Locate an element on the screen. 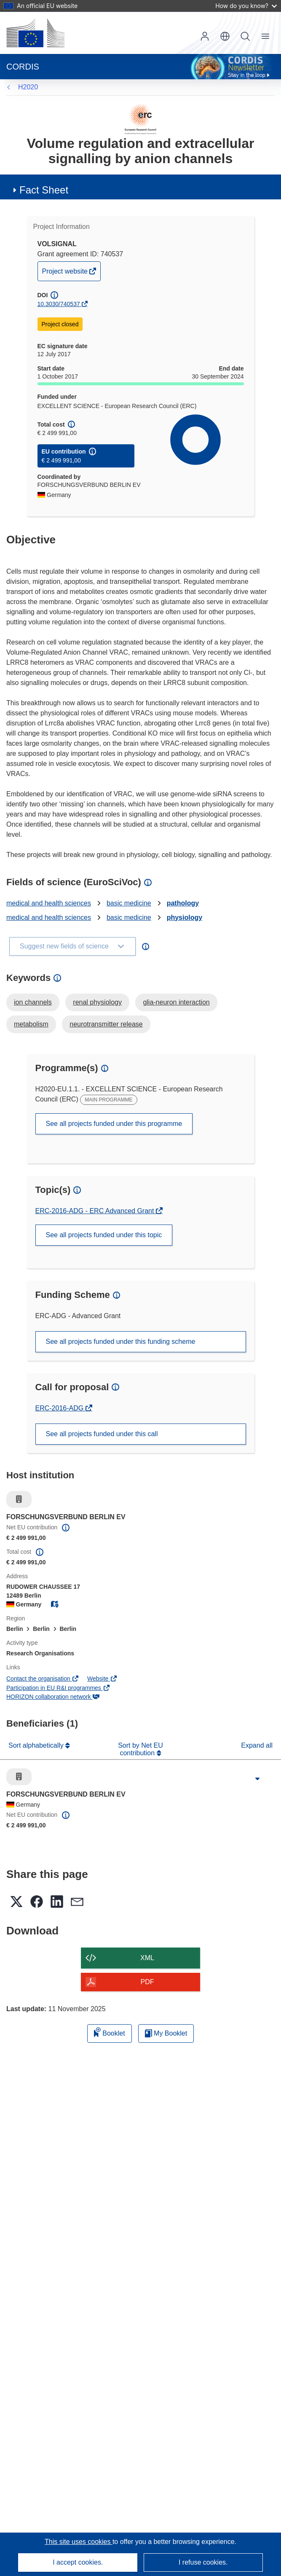  I refuse cookies. is located at coordinates (203, 2562).